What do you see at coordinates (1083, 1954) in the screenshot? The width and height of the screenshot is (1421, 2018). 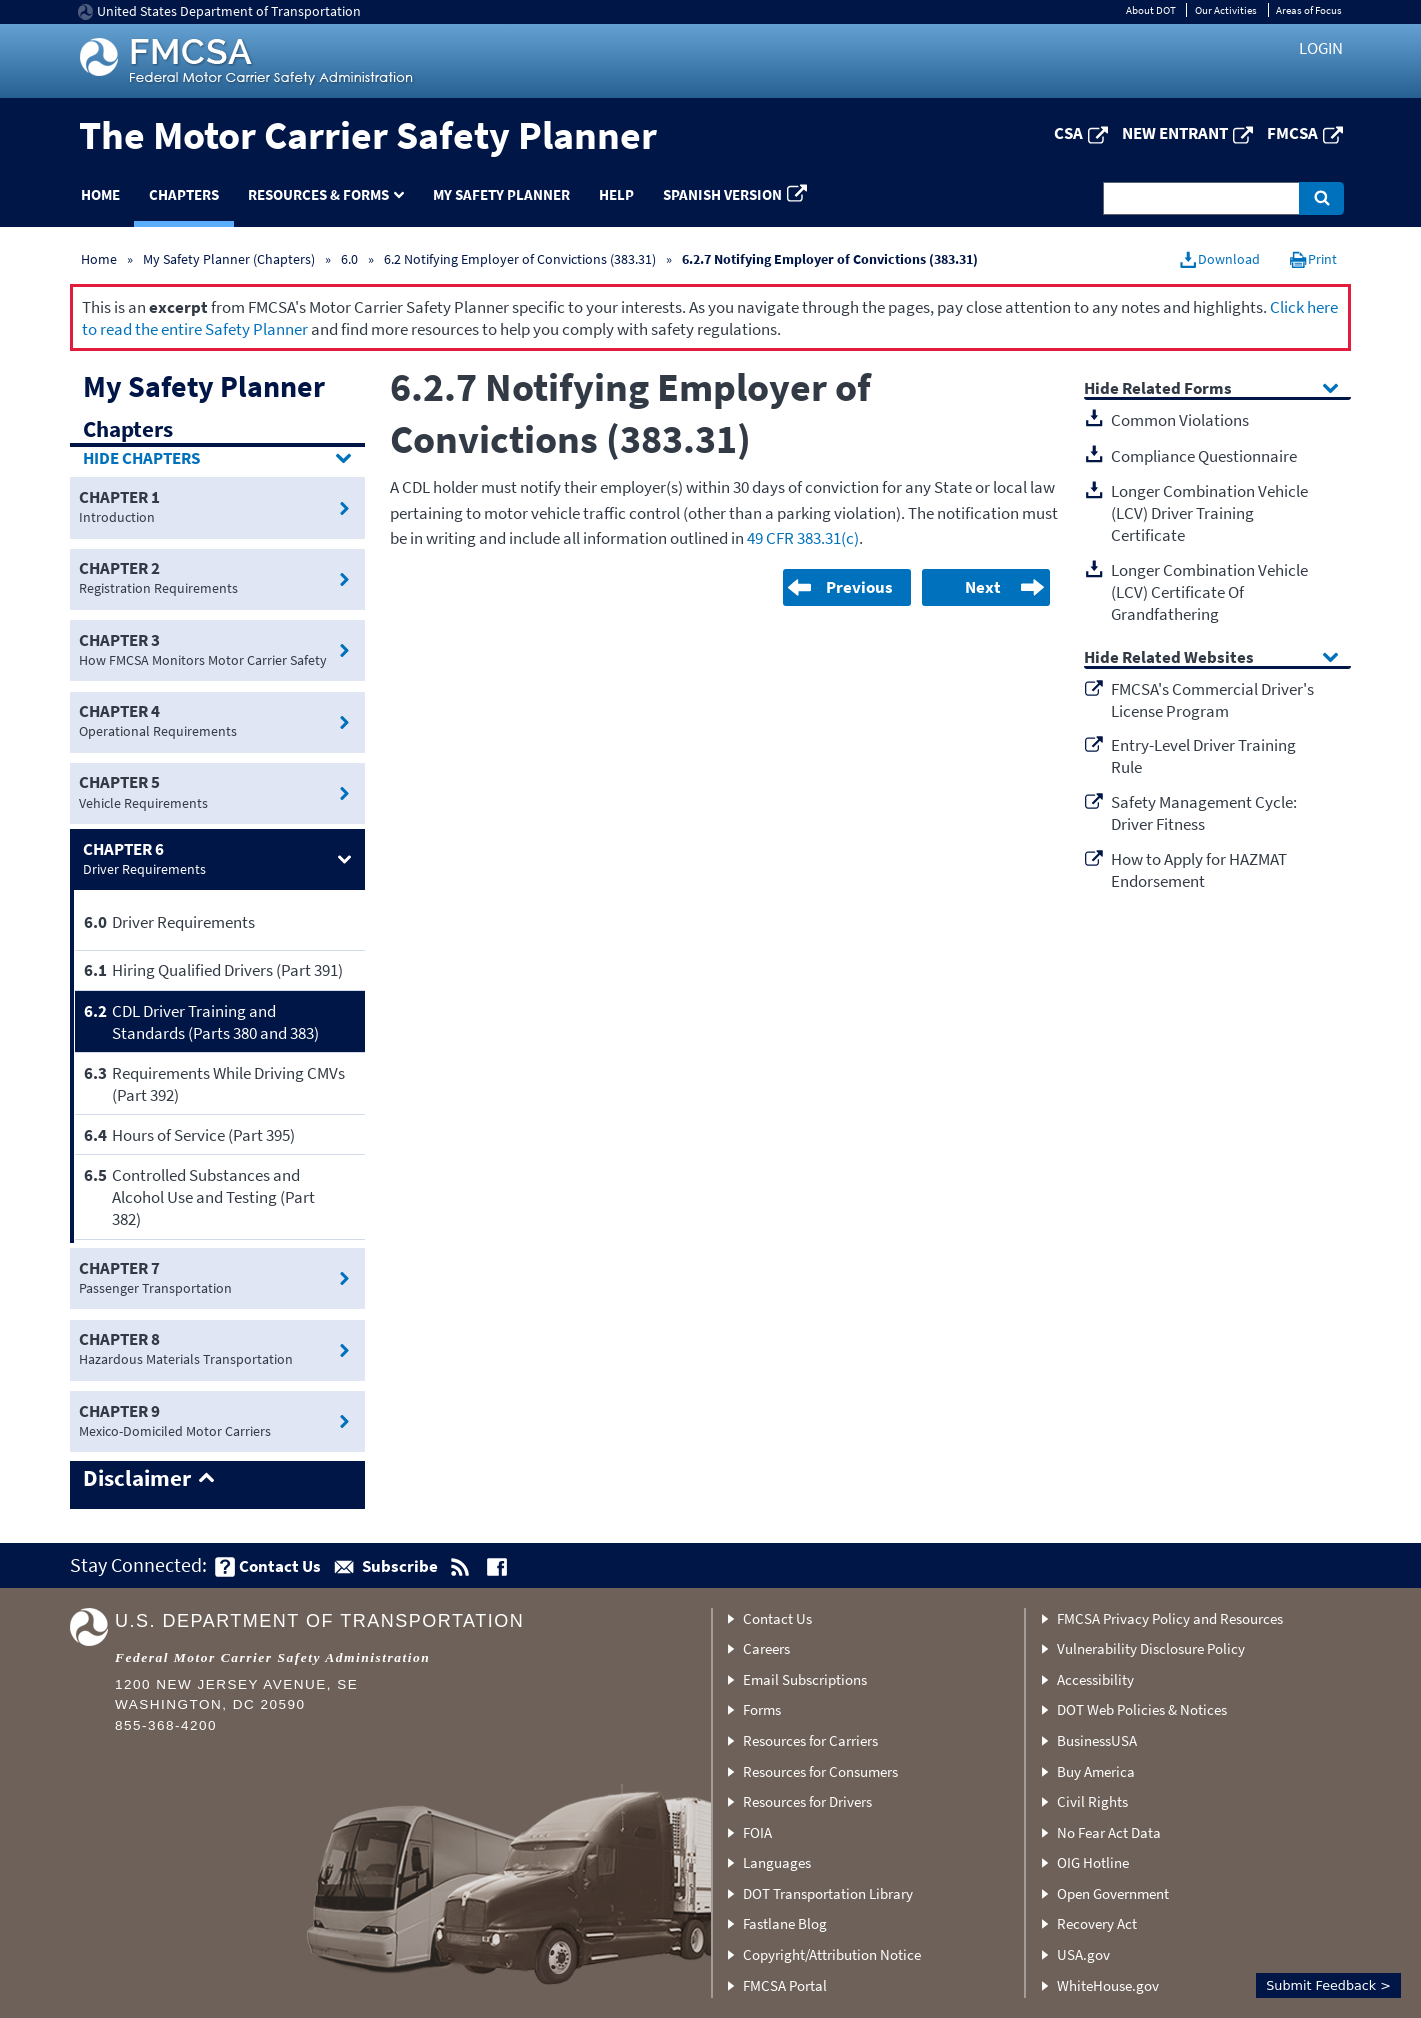 I see `USA.gov` at bounding box center [1083, 1954].